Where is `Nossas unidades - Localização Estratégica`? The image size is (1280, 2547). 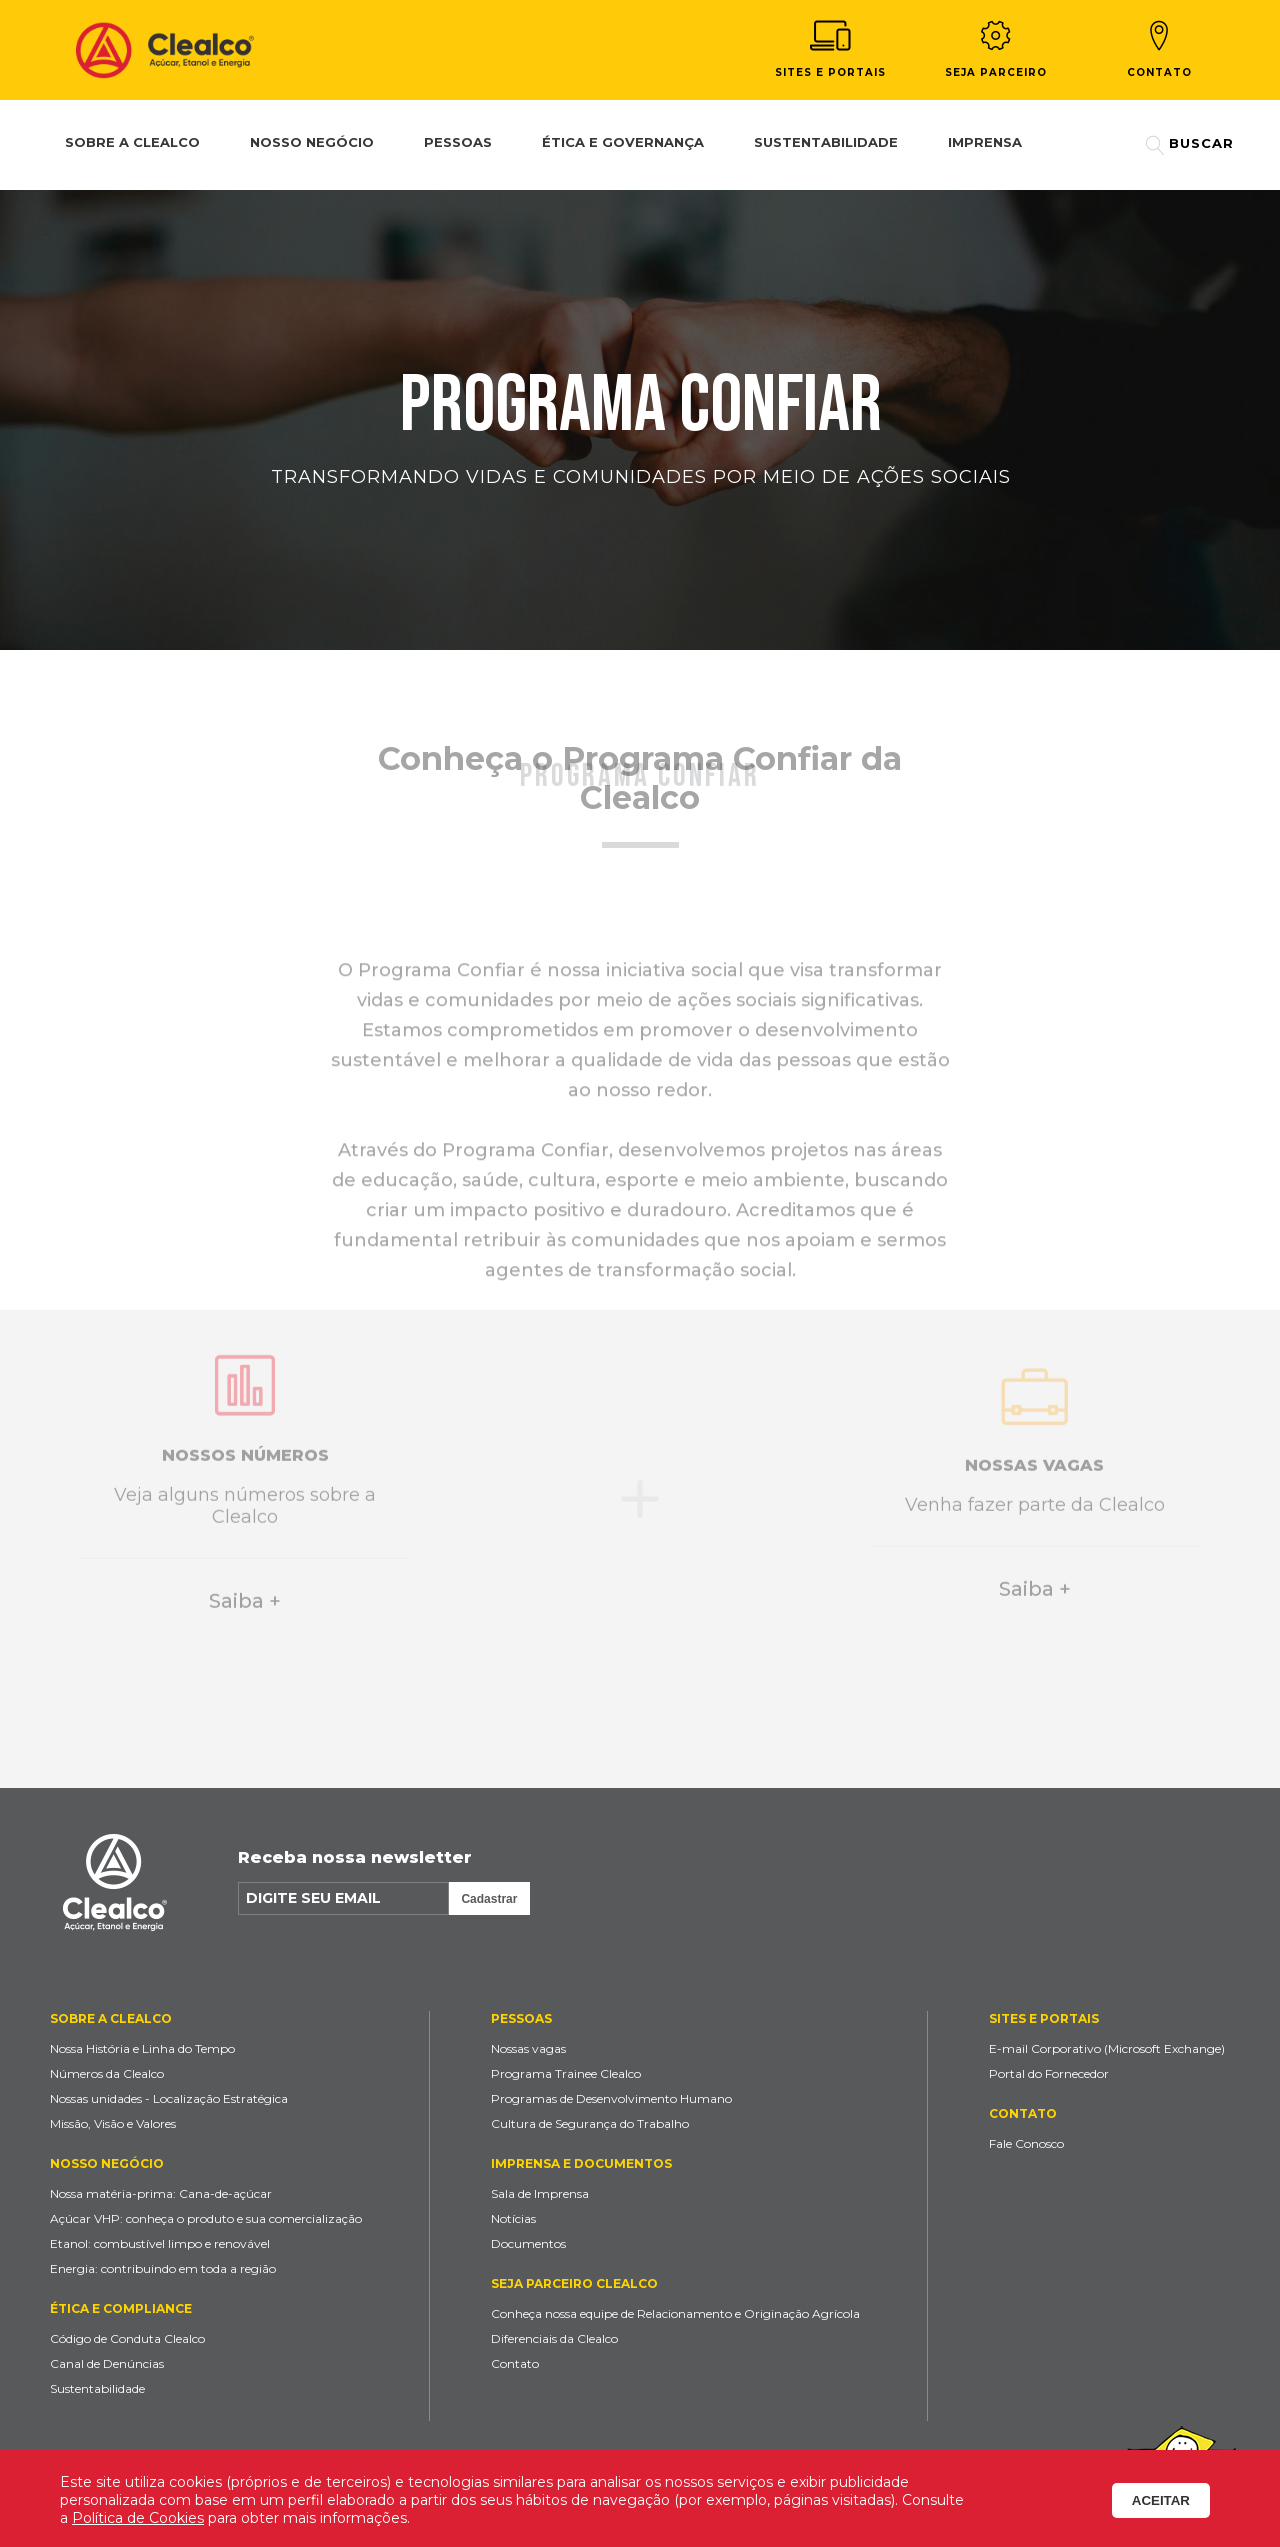 Nossas unidades - Localização Estratégica is located at coordinates (169, 2098).